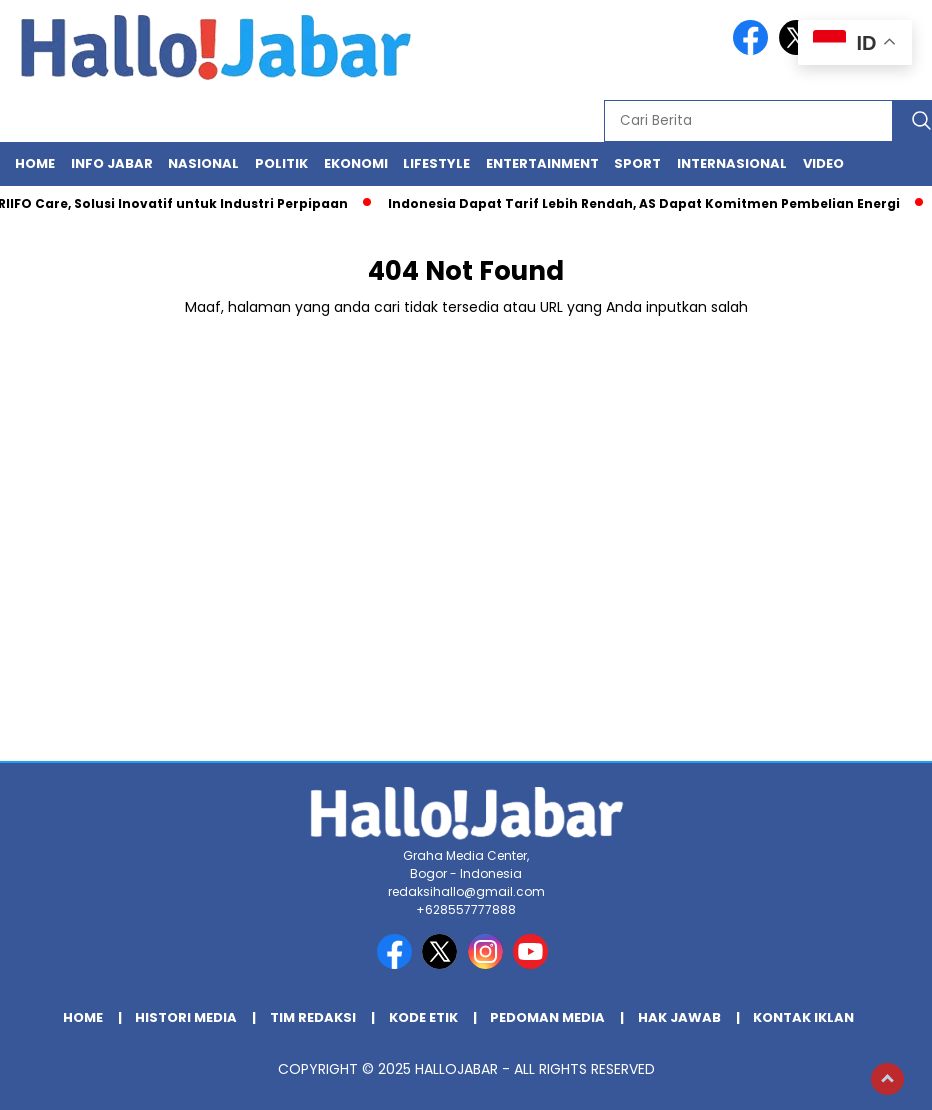  I want to click on Kontak Iklan, so click(803, 1017).